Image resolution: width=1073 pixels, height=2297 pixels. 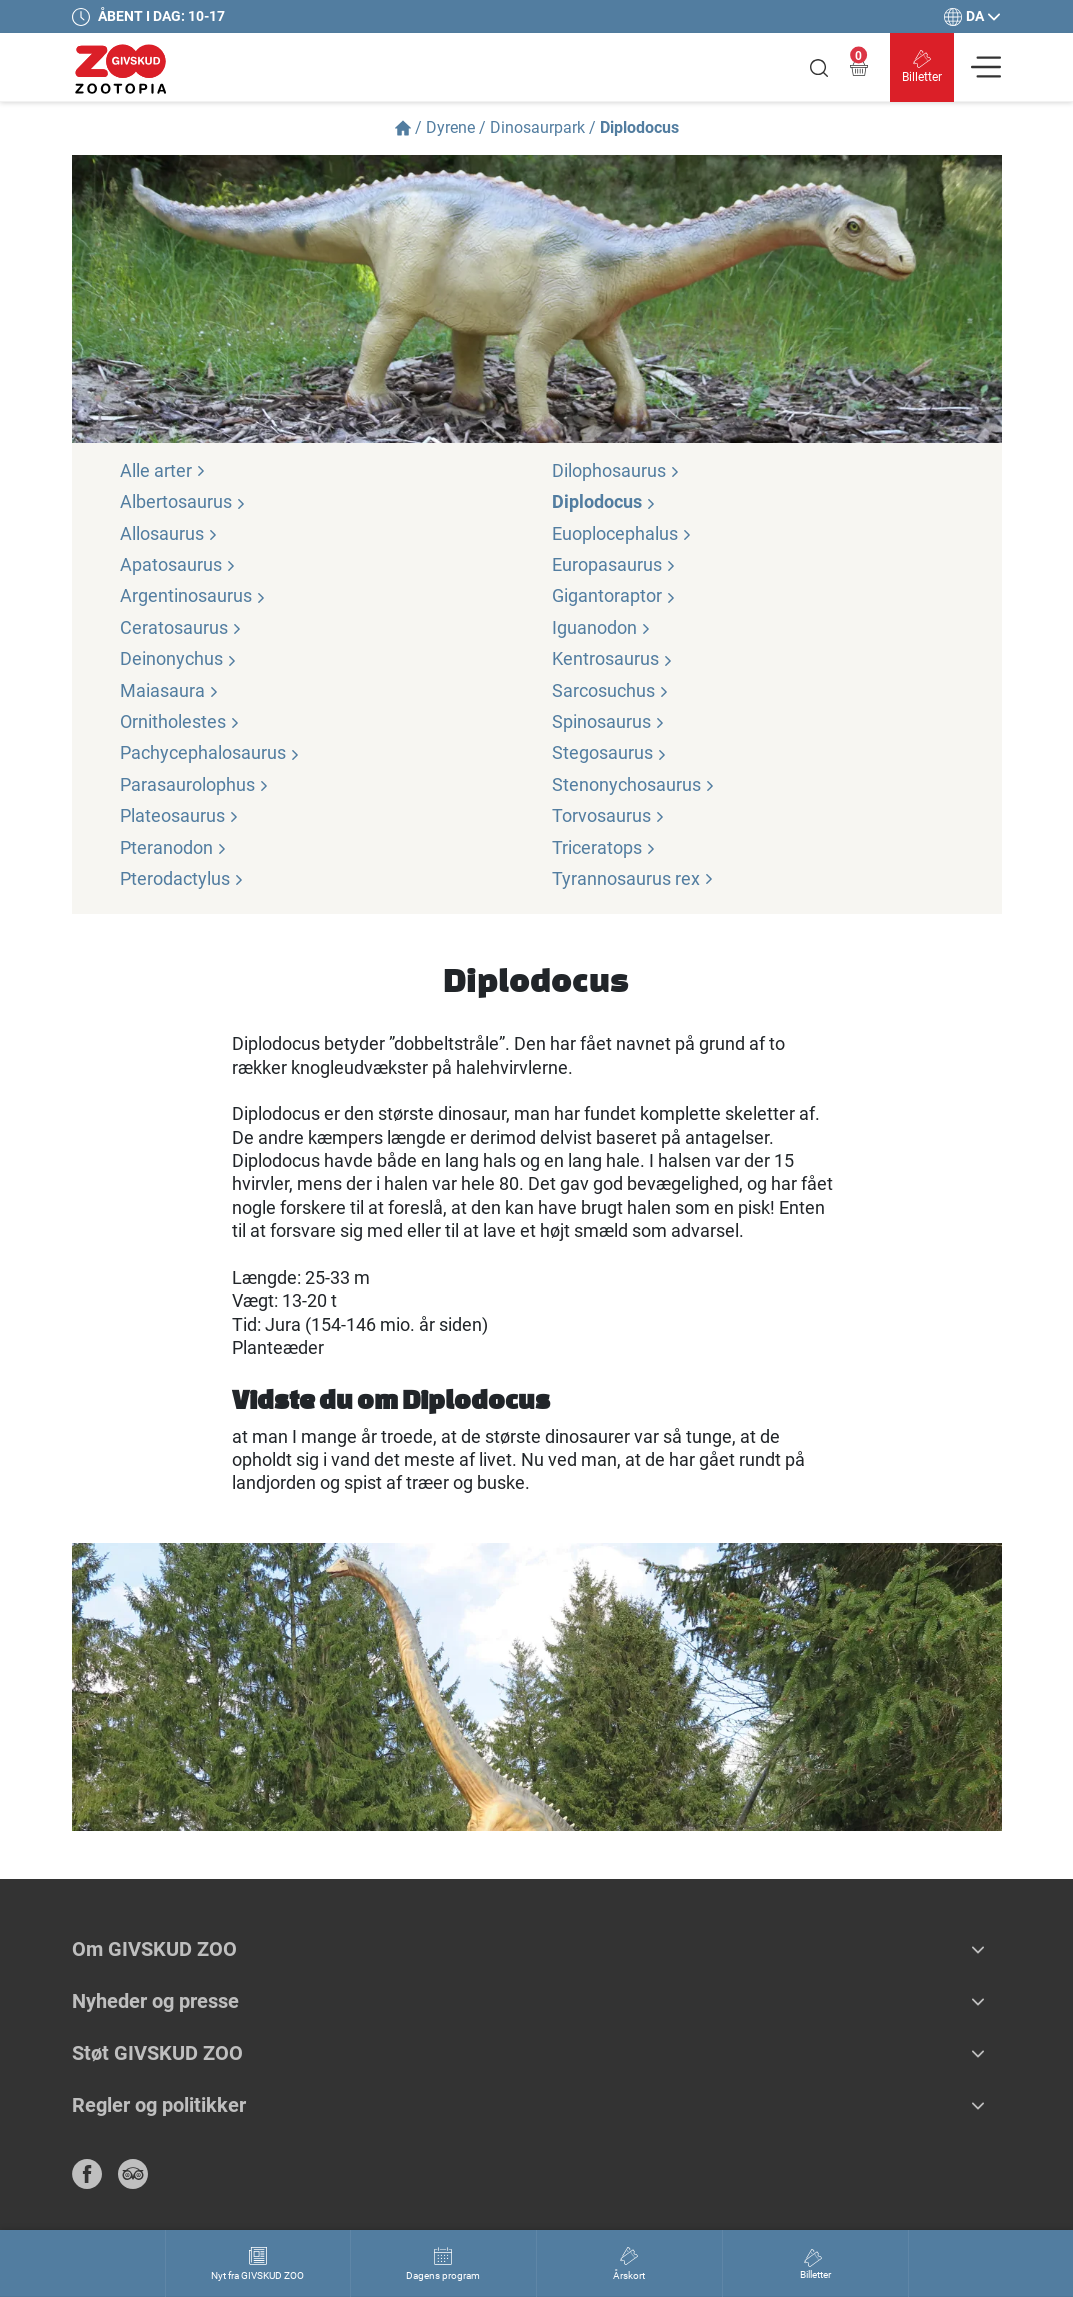 I want to click on Sarcosuchus, so click(x=610, y=690).